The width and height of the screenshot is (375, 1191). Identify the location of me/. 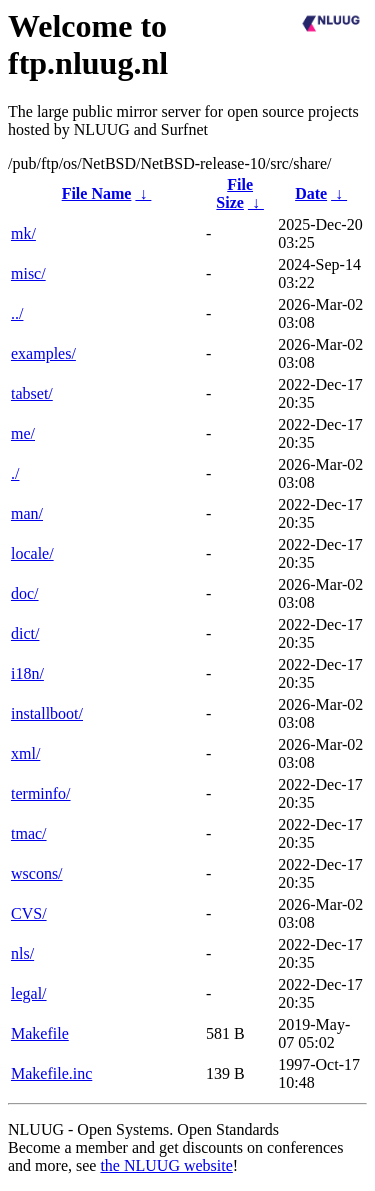
(23, 433).